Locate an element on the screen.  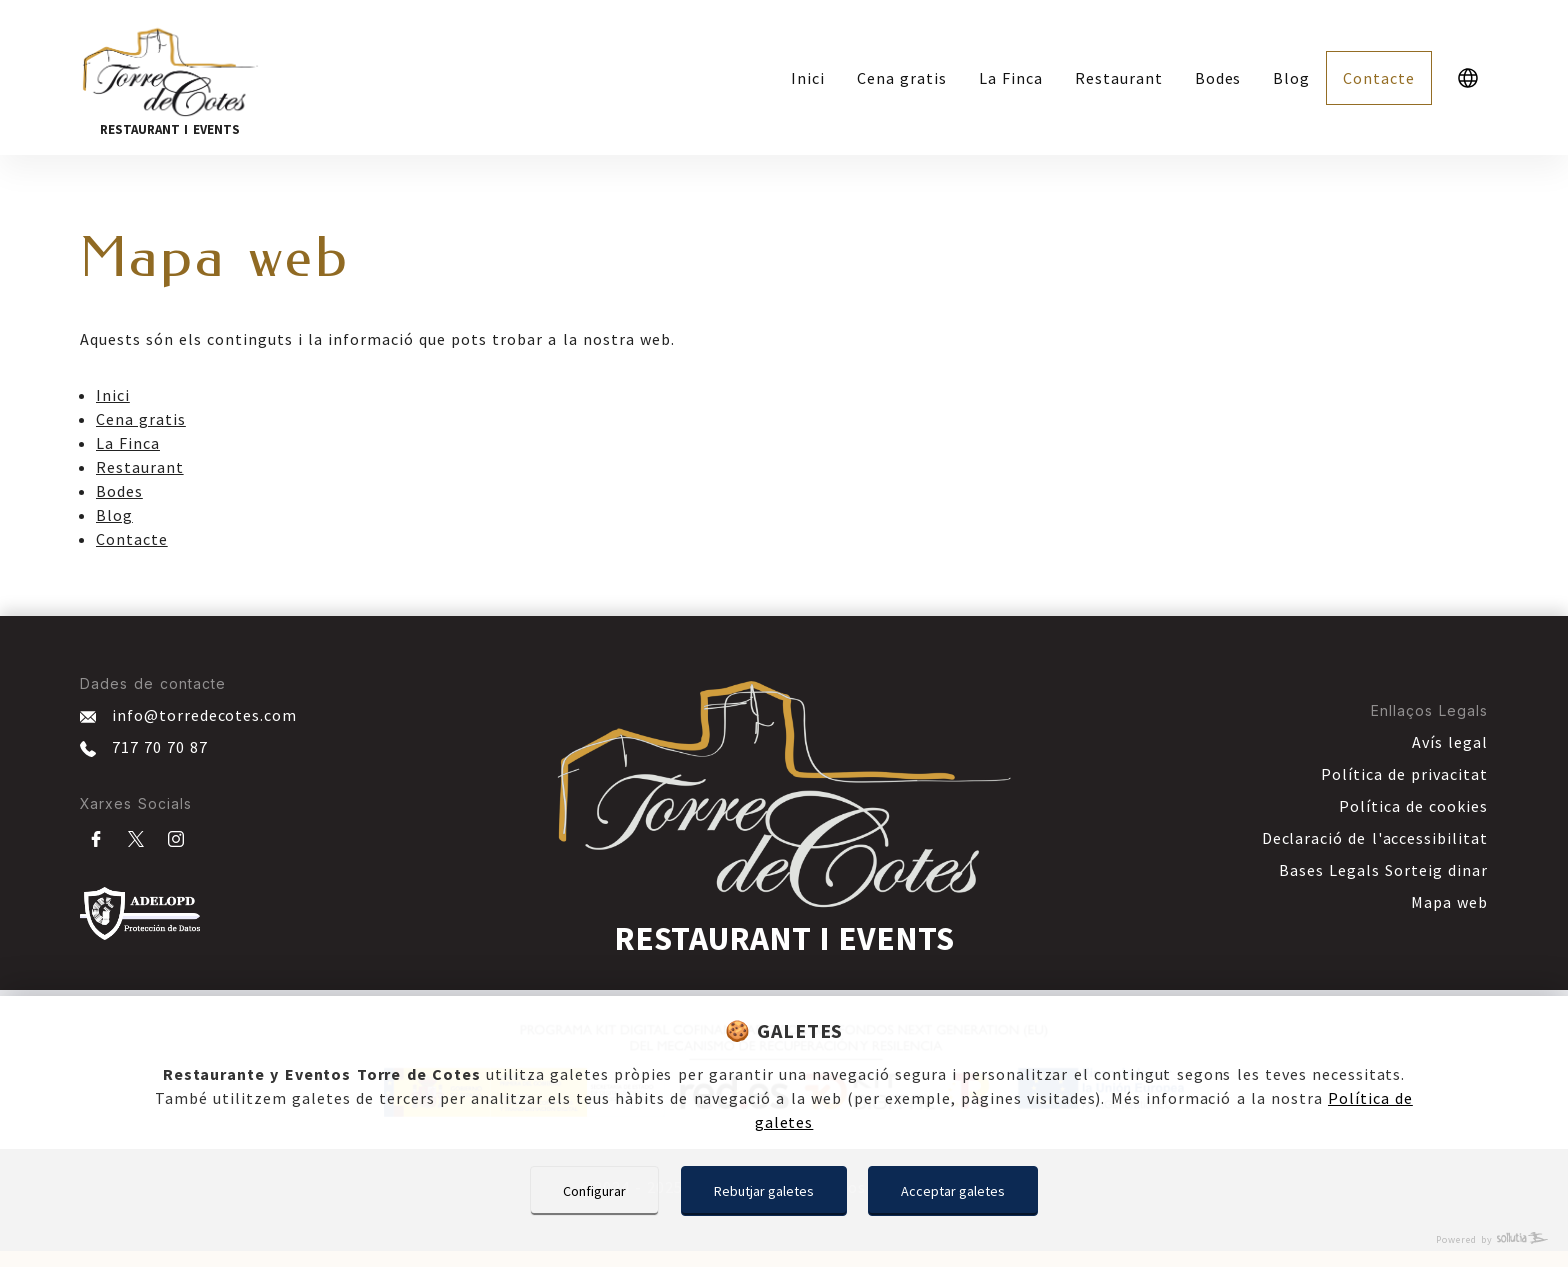
Acceptar galetes is located at coordinates (953, 1191).